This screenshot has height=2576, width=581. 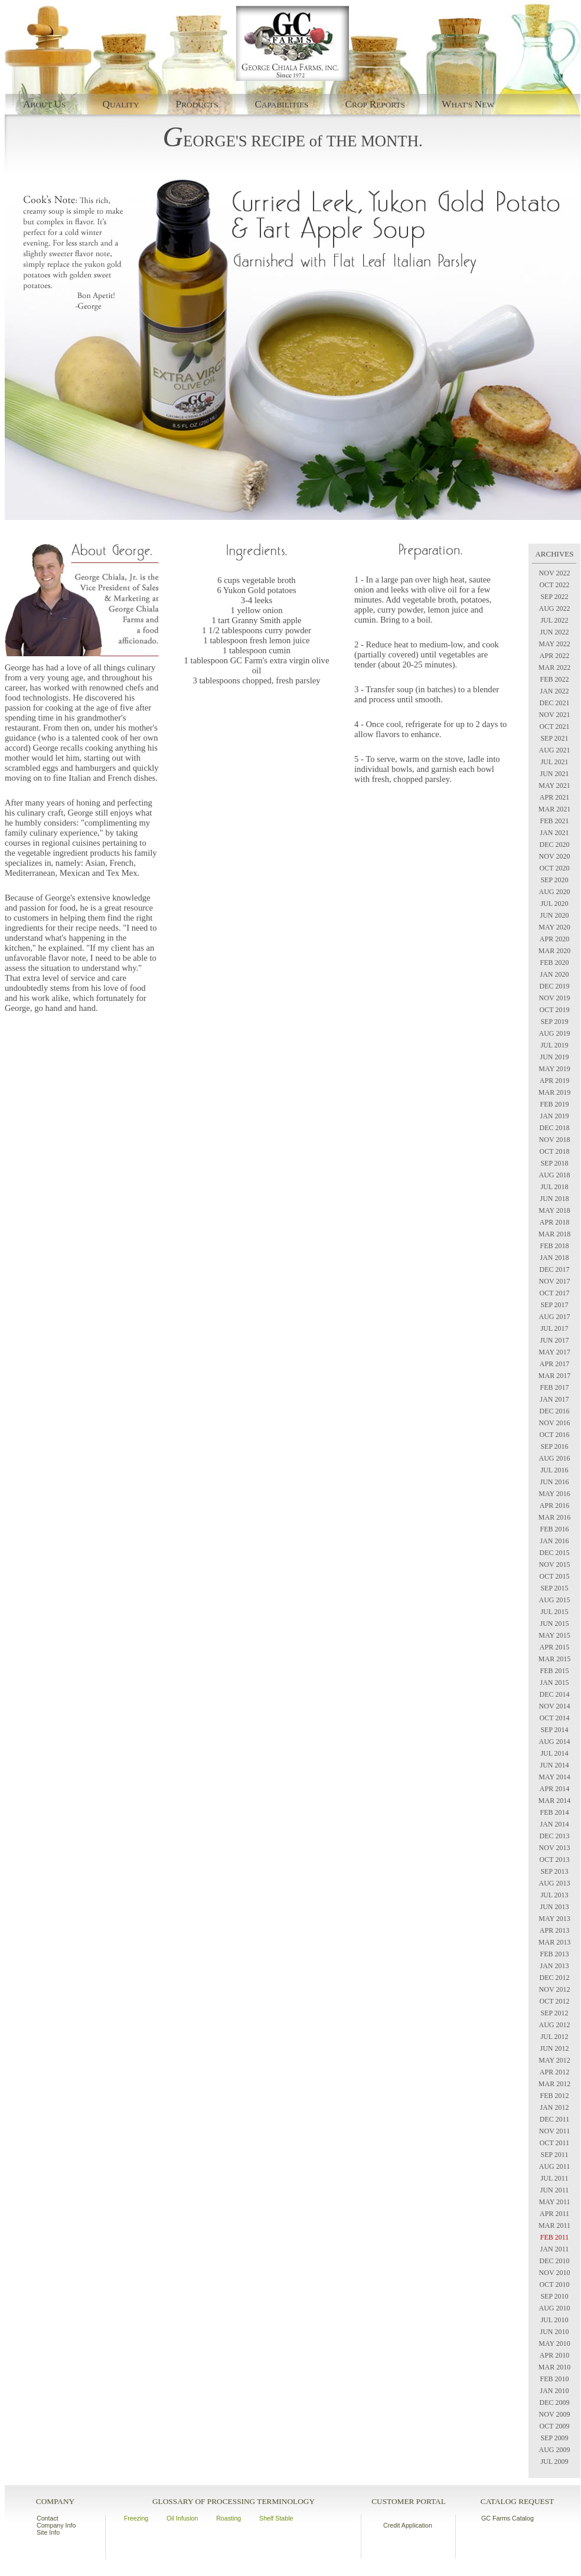 What do you see at coordinates (554, 880) in the screenshot?
I see `SEP 2020` at bounding box center [554, 880].